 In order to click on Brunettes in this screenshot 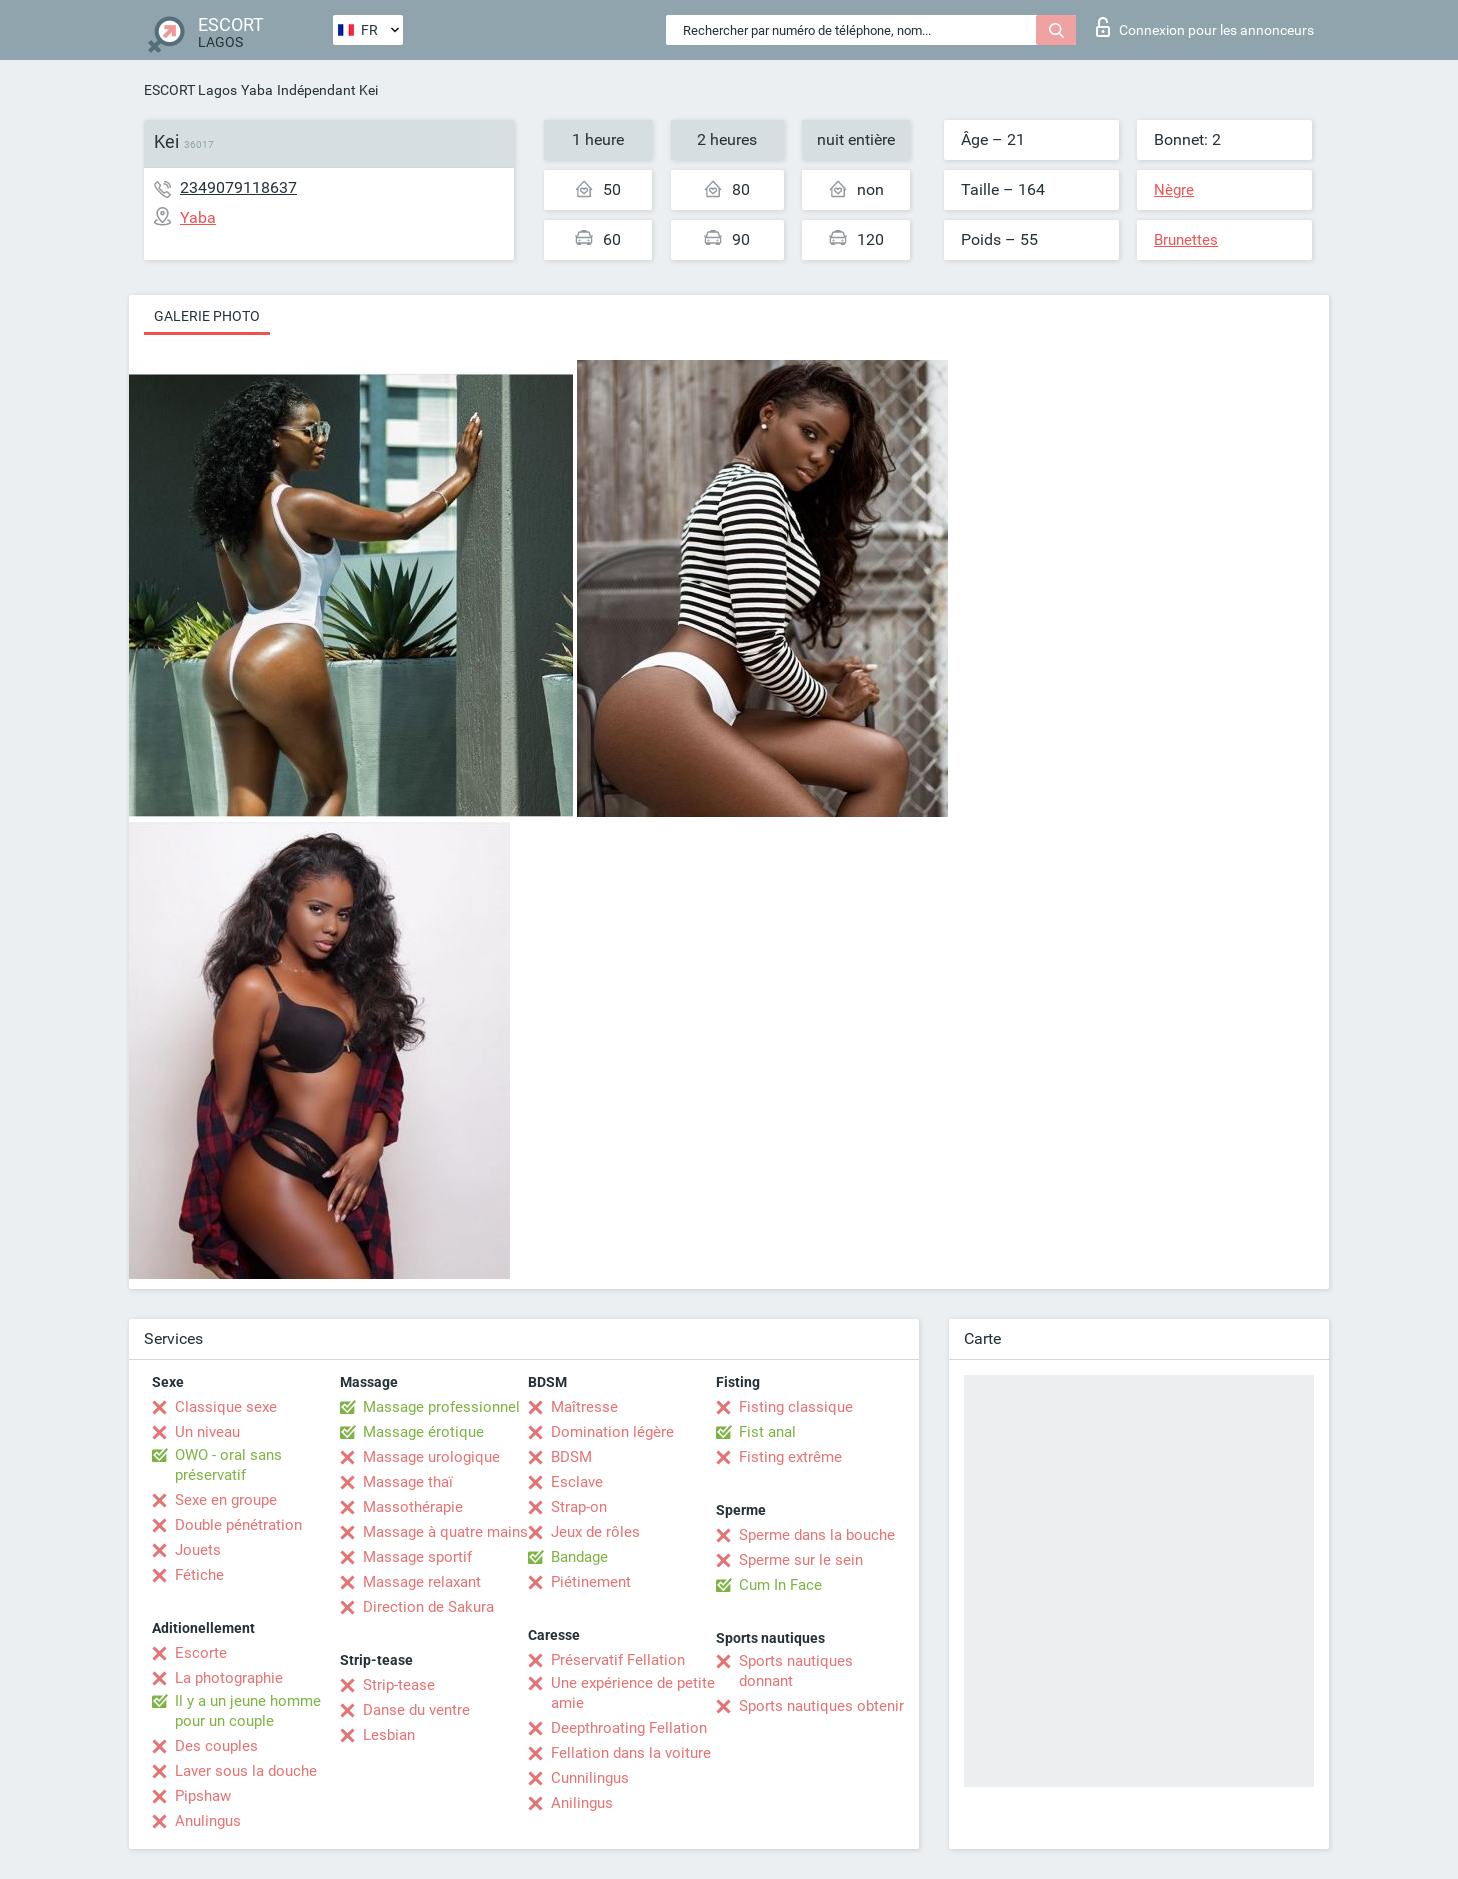, I will do `click(1186, 240)`.